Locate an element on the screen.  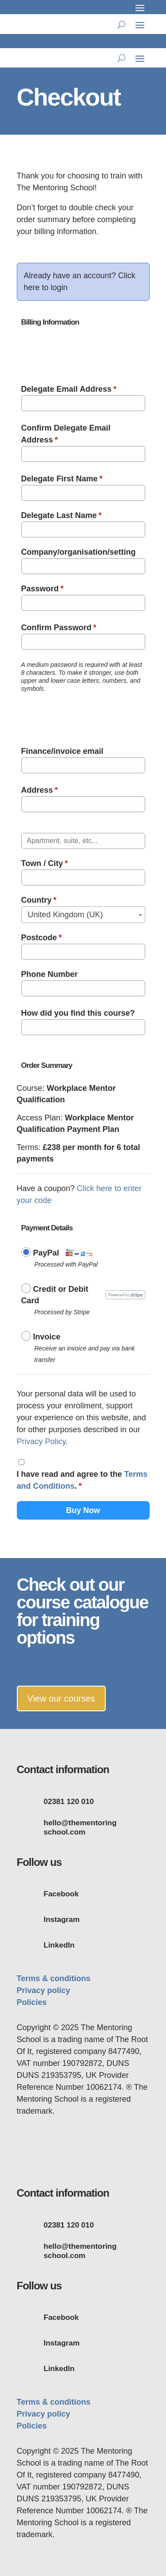
Privacy policy is located at coordinates (43, 1990).